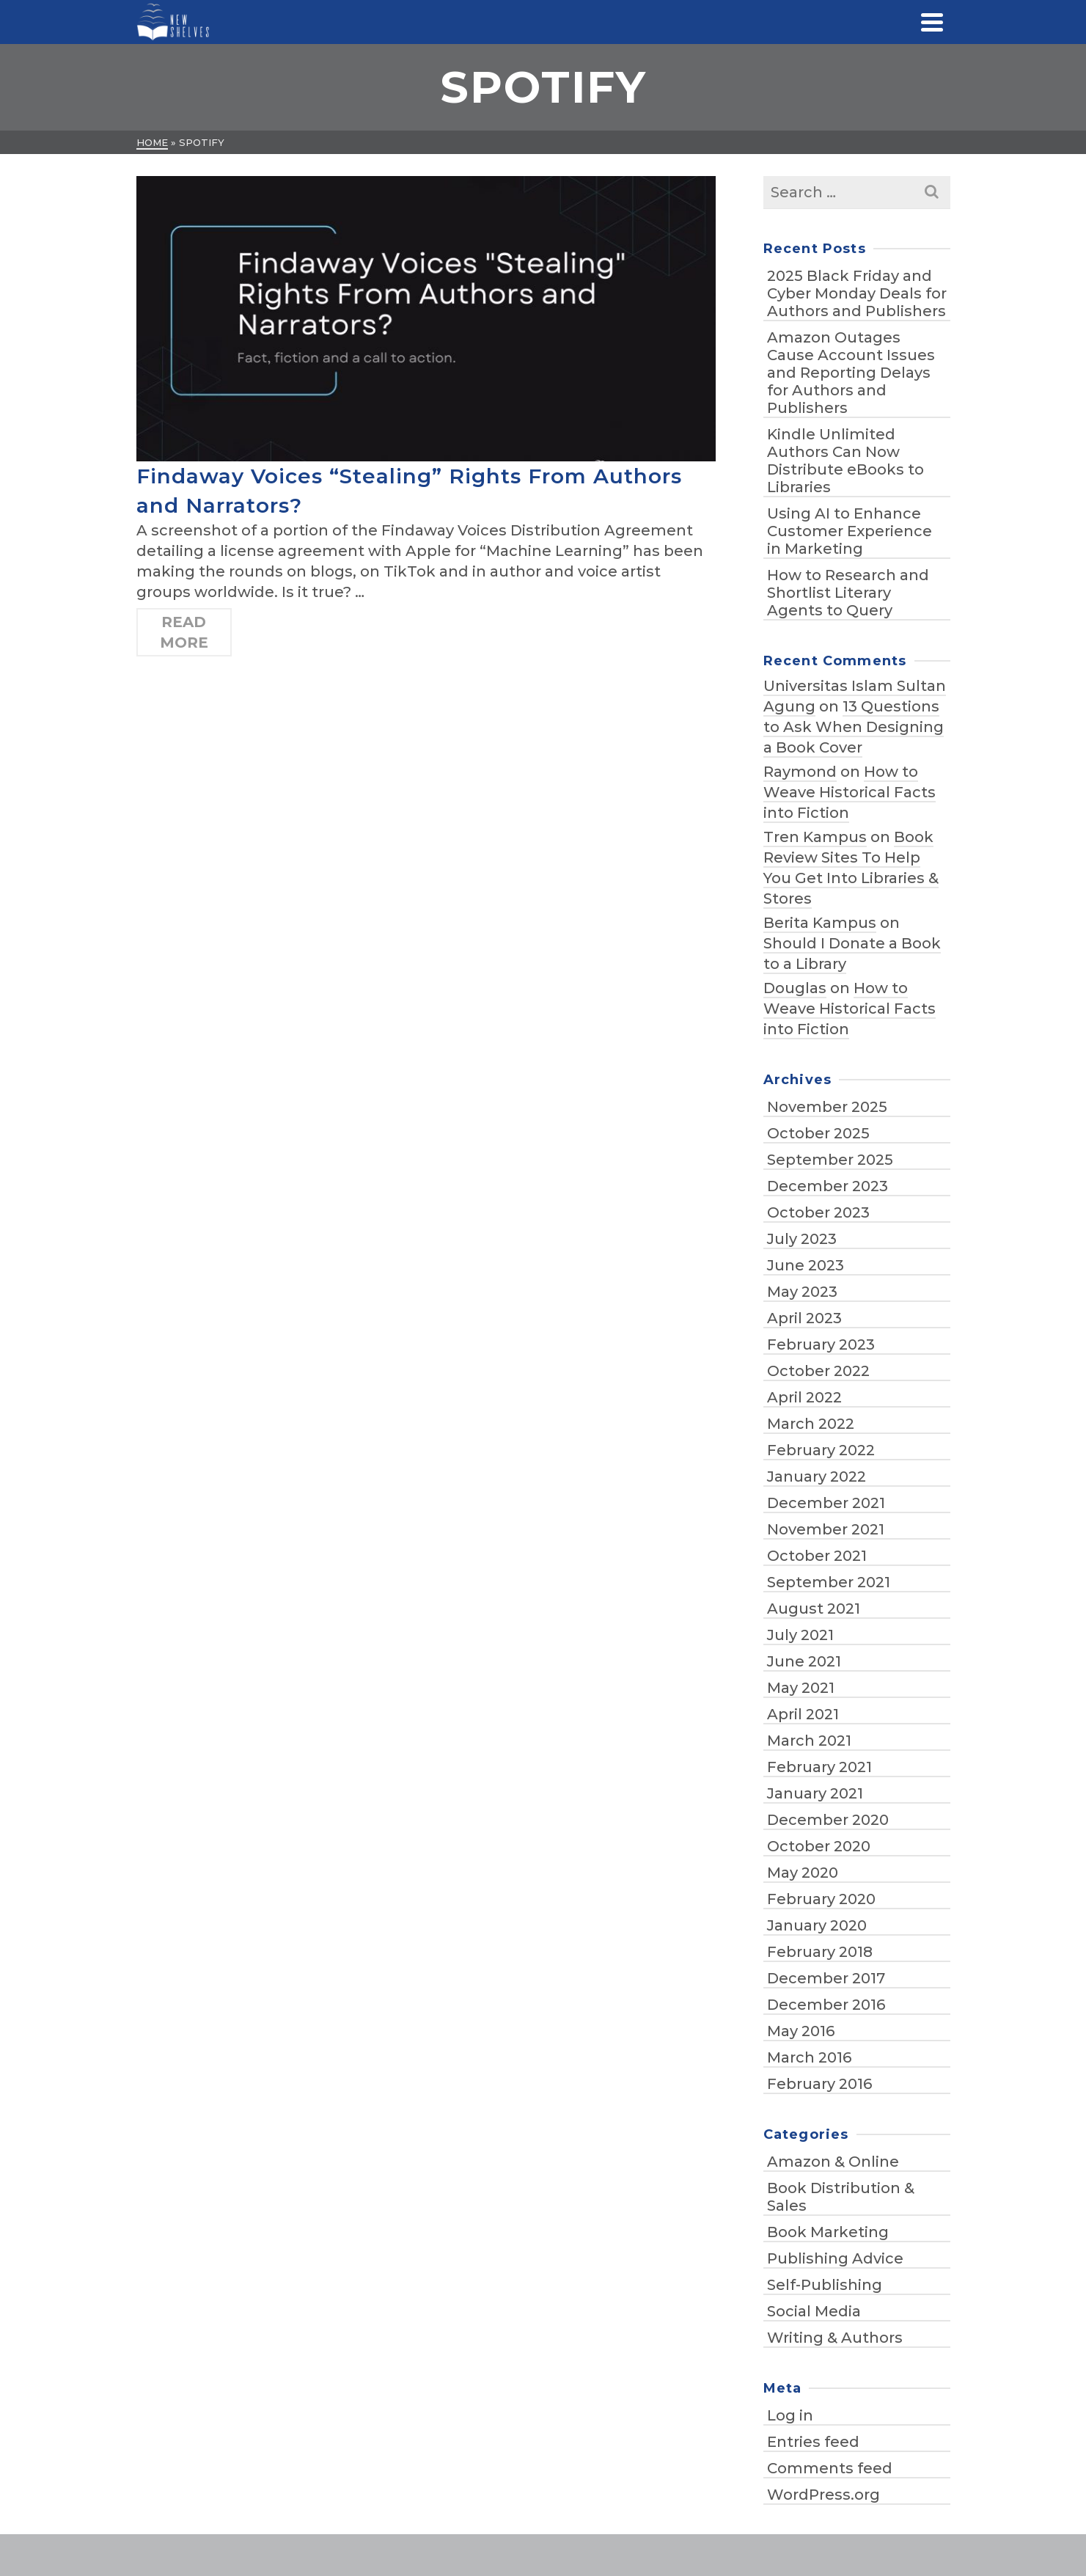 This screenshot has height=2576, width=1086. What do you see at coordinates (849, 792) in the screenshot?
I see `How to Weave Historical Facts into Fiction` at bounding box center [849, 792].